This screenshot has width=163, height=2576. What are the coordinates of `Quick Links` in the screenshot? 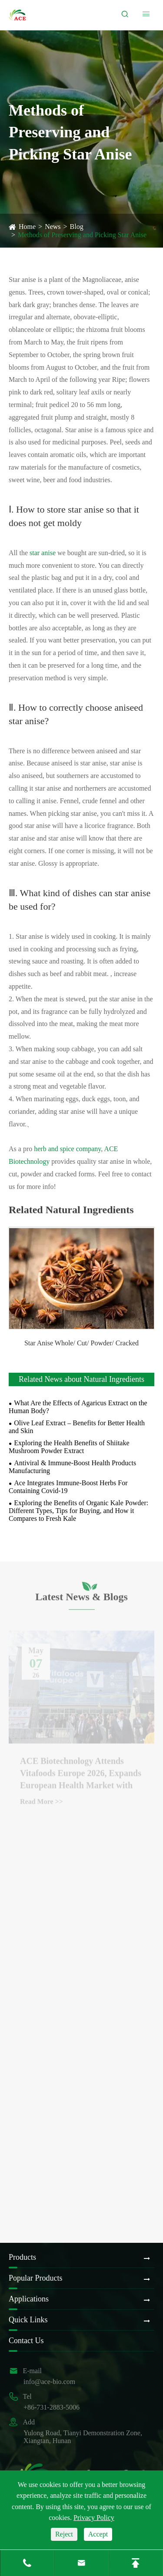 It's located at (28, 2319).